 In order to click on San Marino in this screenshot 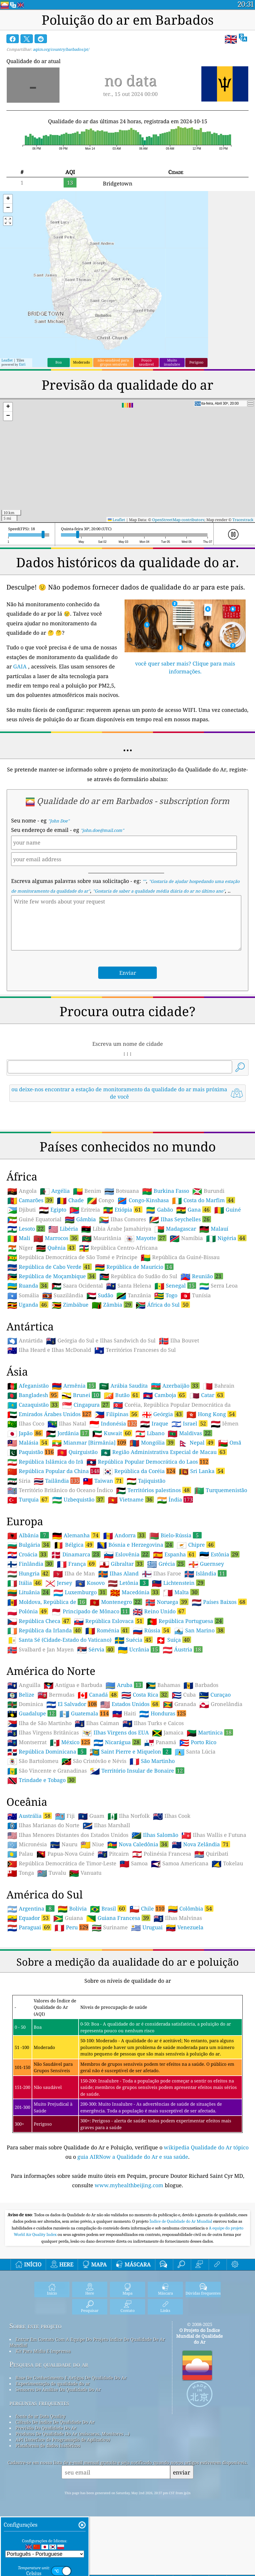, I will do `click(199, 1630)`.